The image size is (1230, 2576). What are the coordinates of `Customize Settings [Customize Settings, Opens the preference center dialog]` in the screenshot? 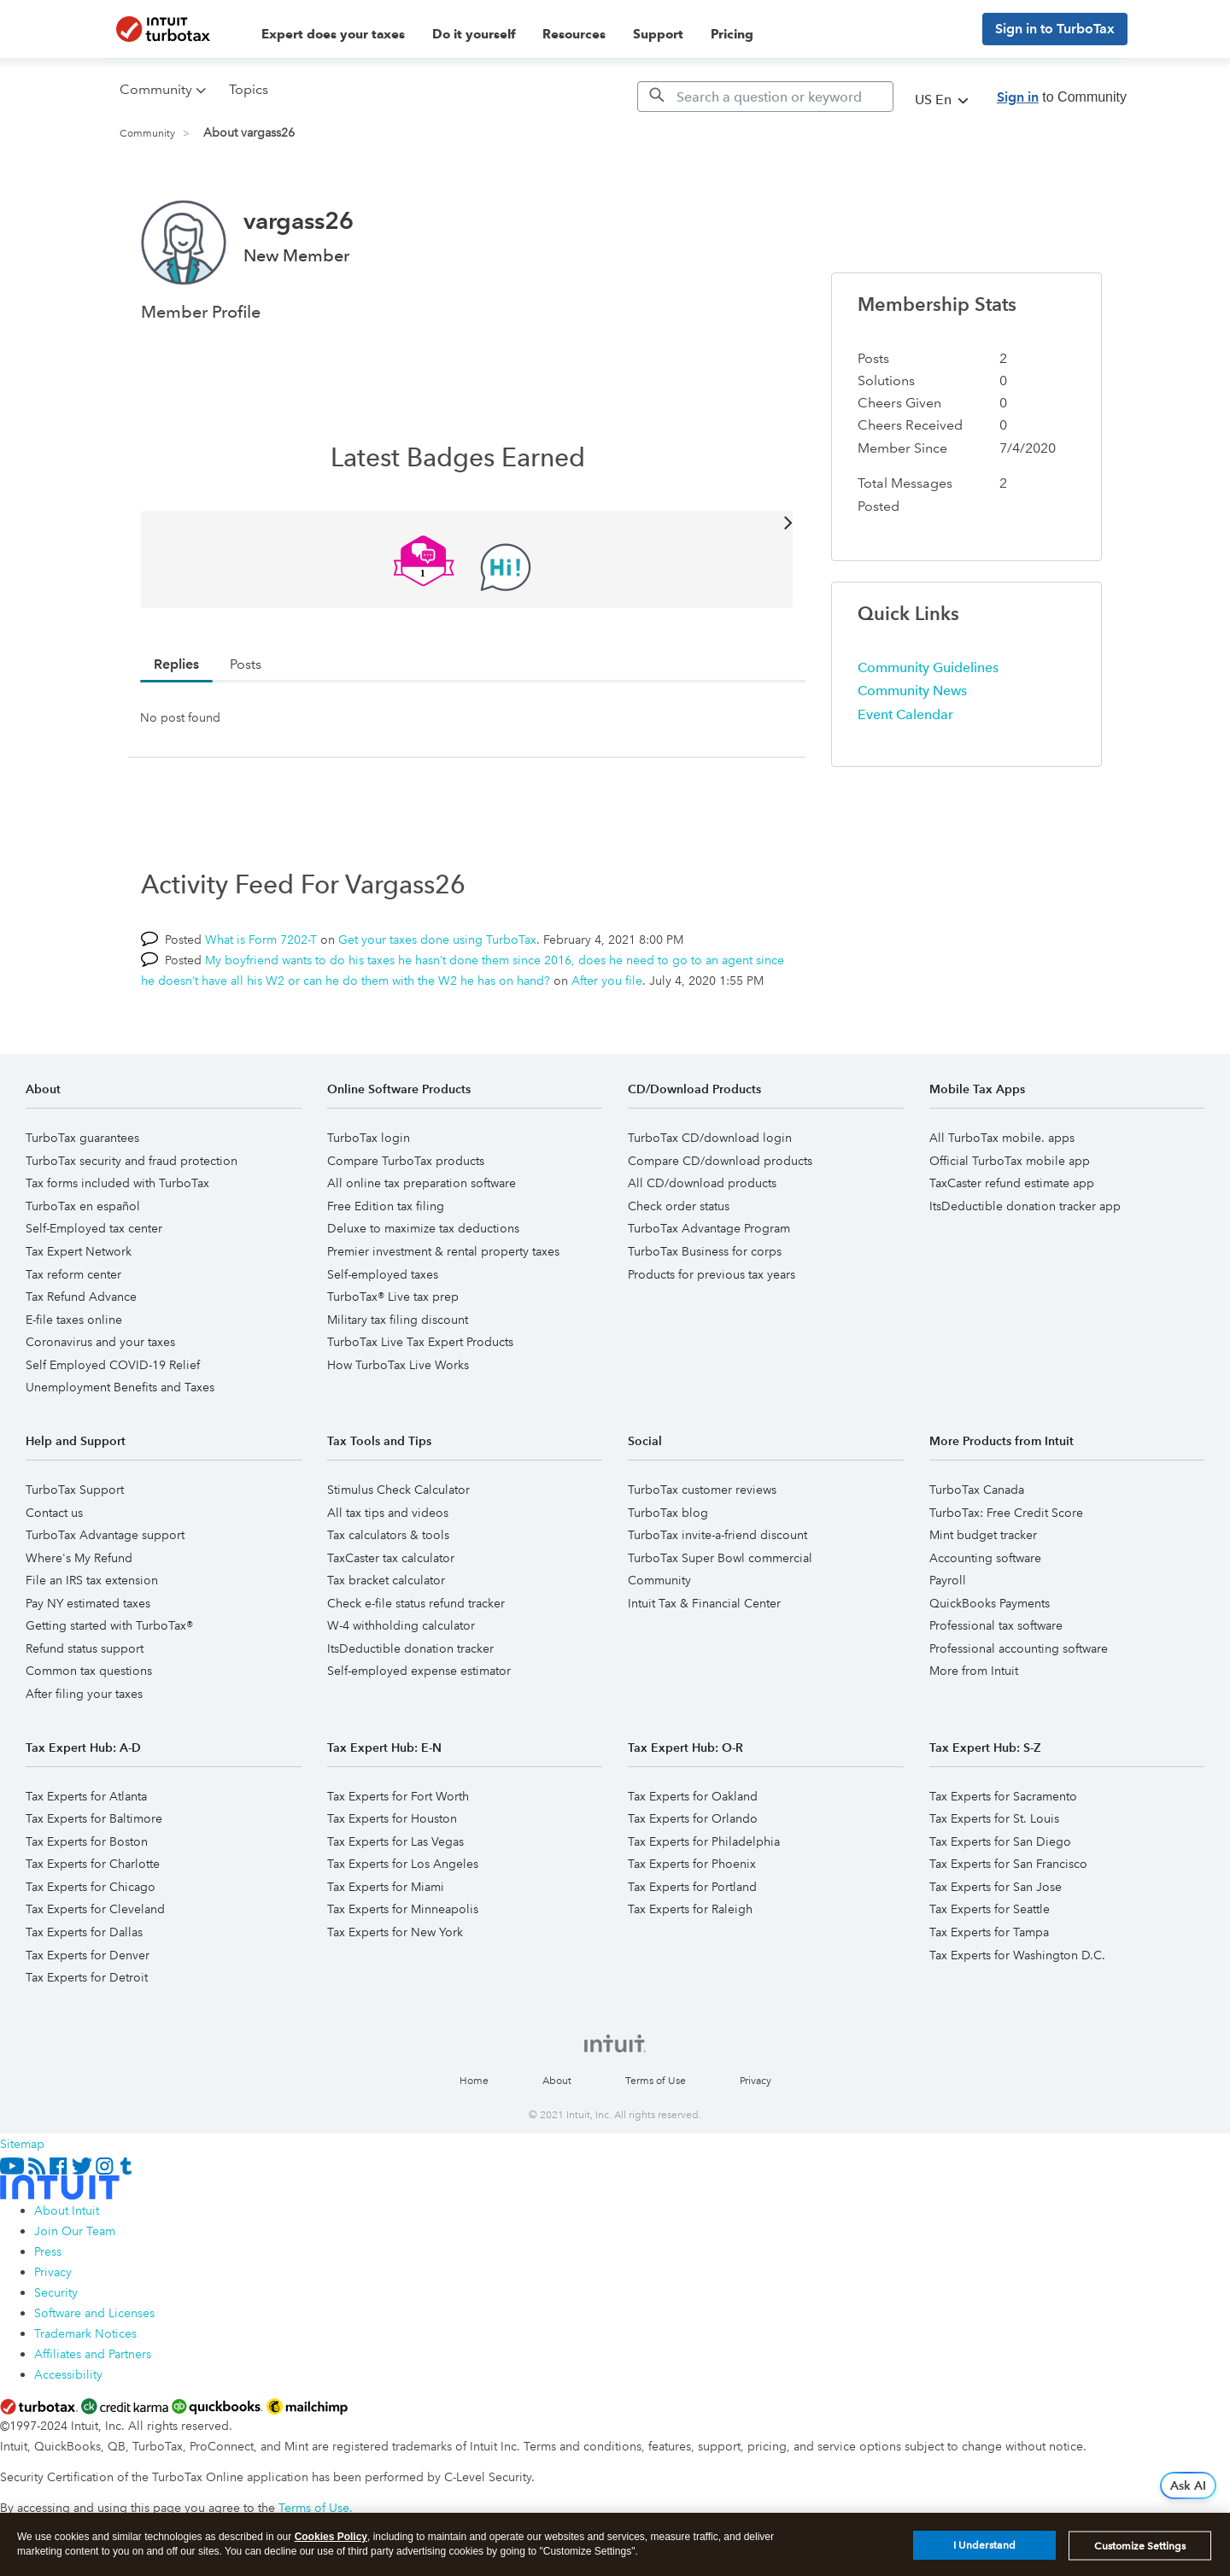 It's located at (1140, 2551).